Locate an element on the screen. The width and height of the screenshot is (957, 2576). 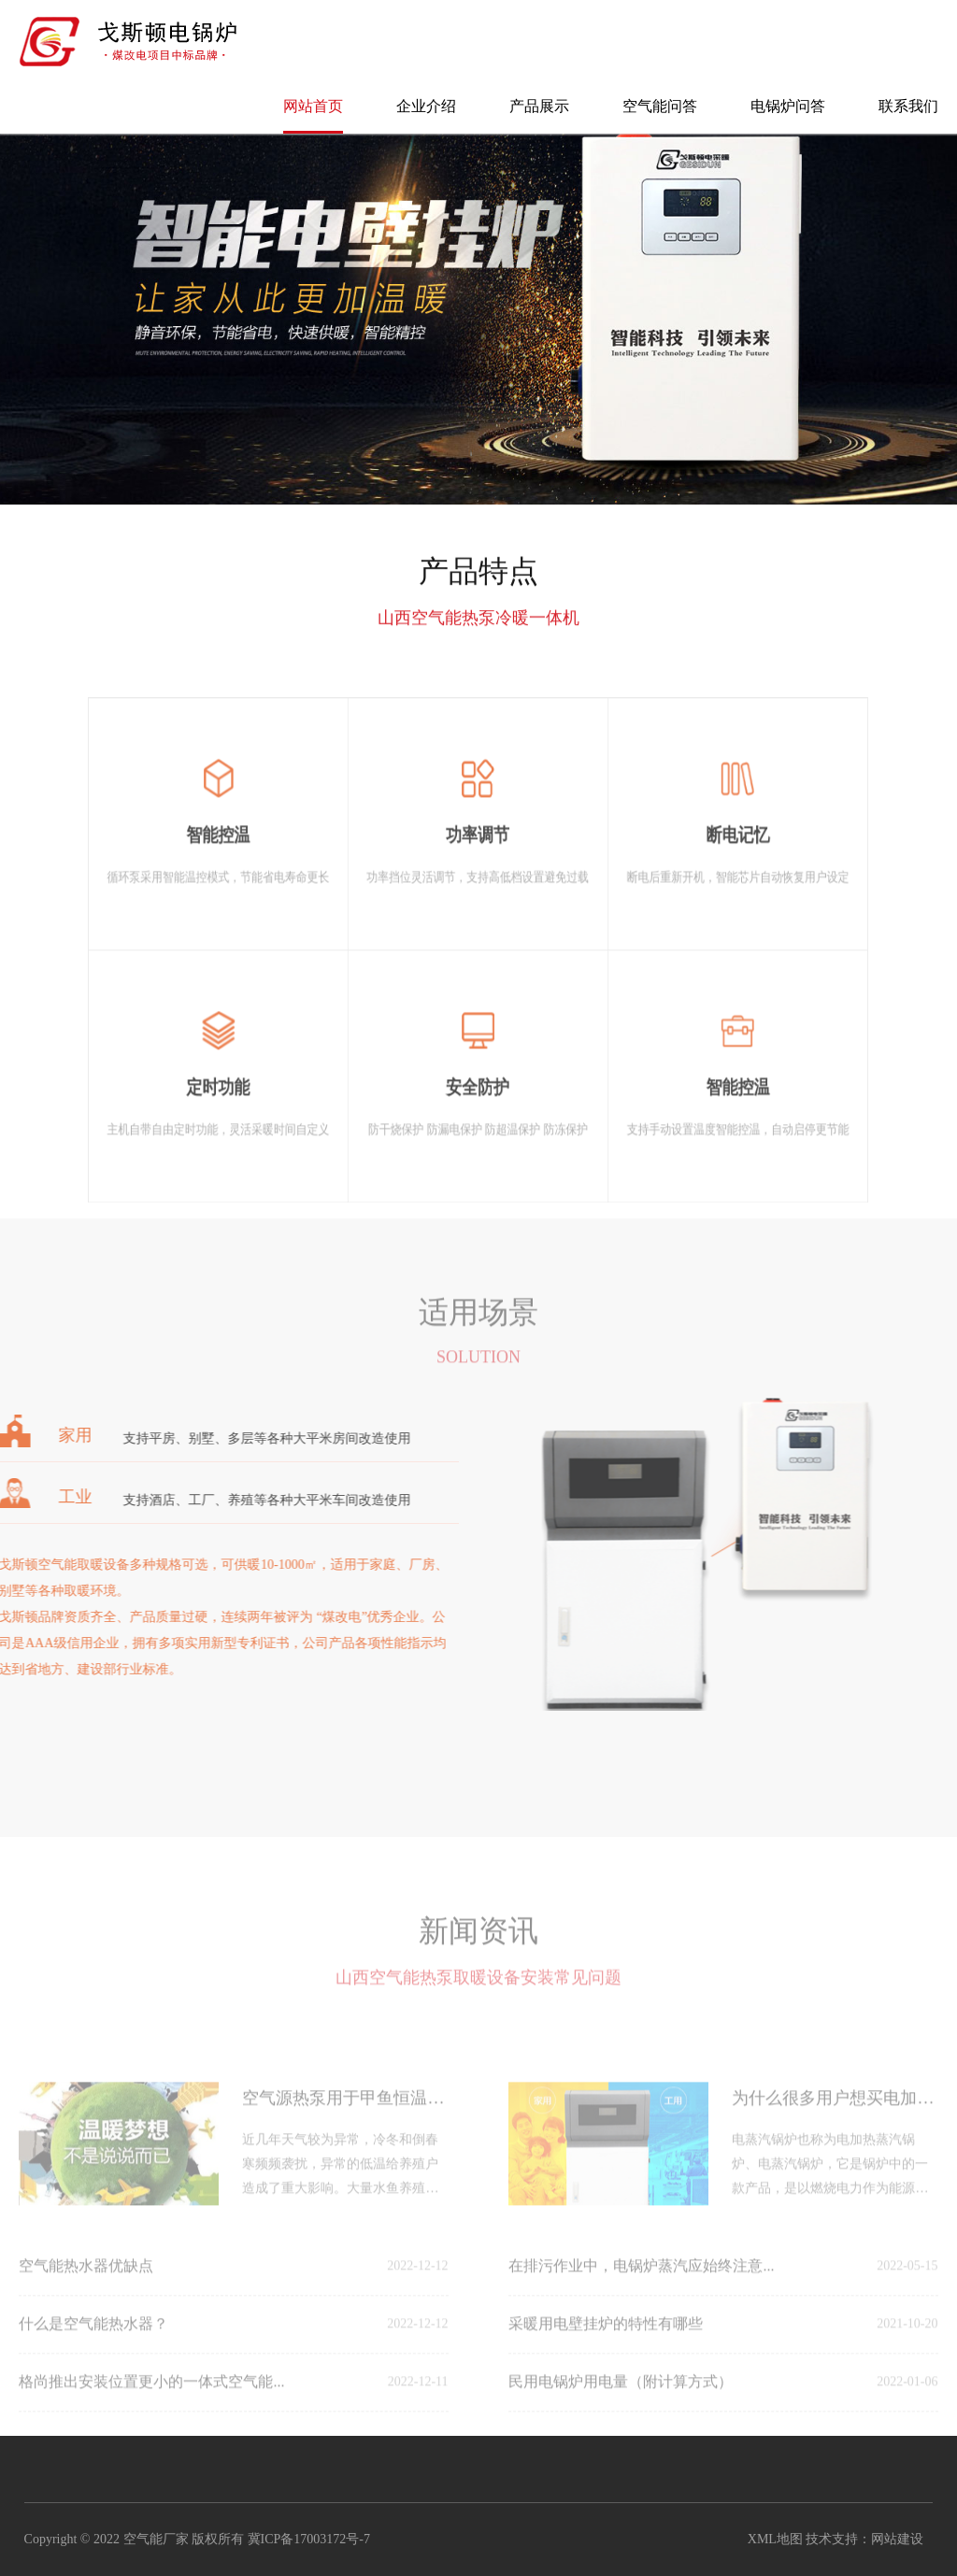
网站建设 is located at coordinates (897, 2539).